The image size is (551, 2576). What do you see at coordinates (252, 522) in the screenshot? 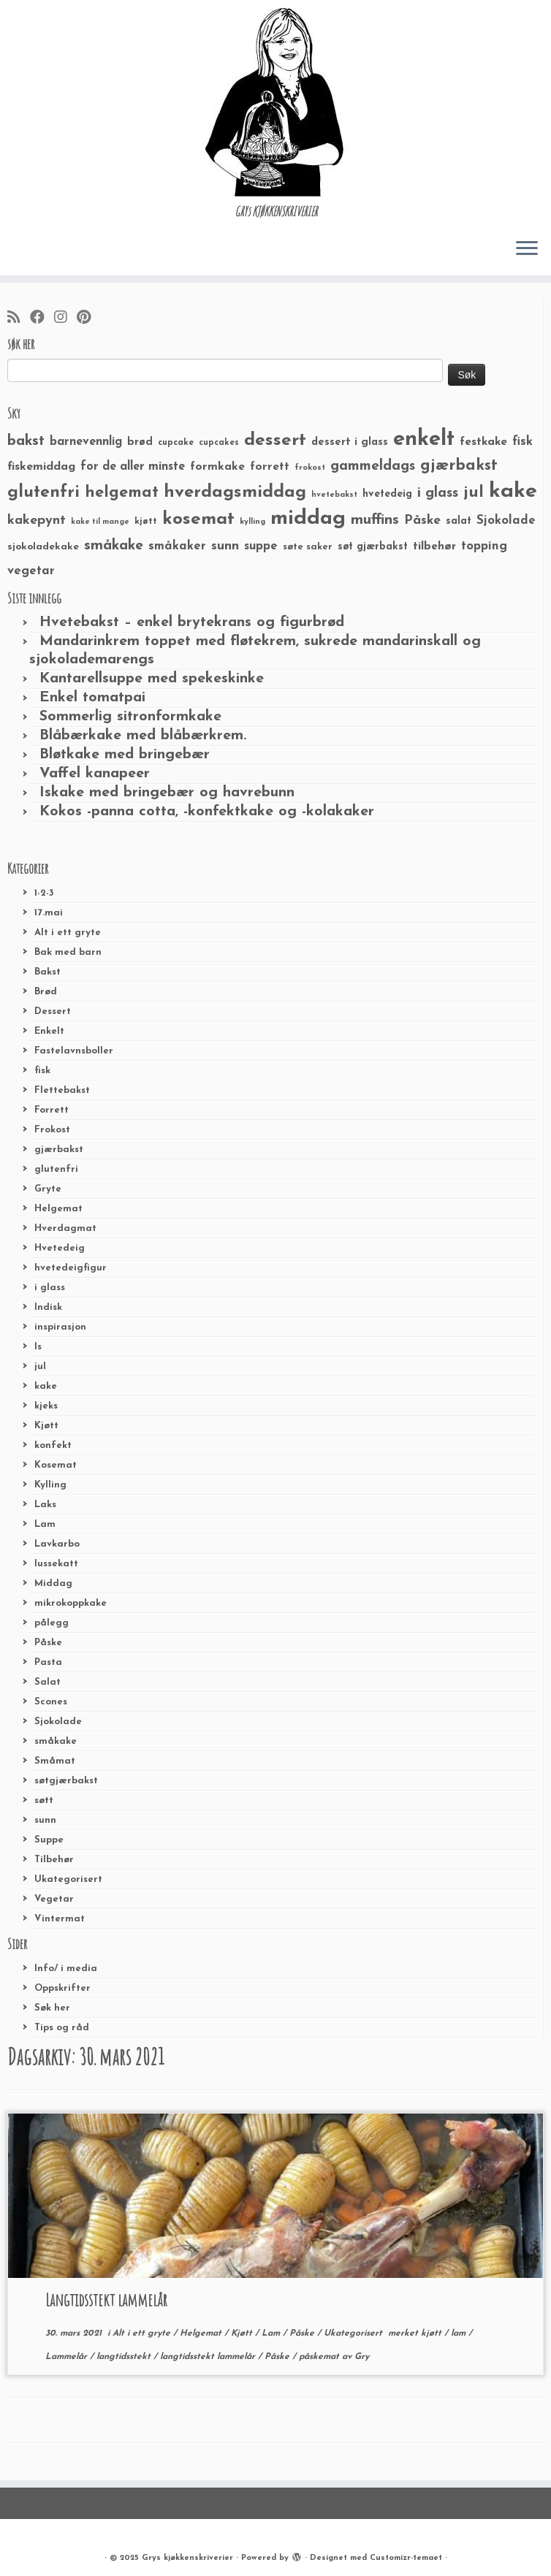
I see `kylling [kylling (20 elementer)]` at bounding box center [252, 522].